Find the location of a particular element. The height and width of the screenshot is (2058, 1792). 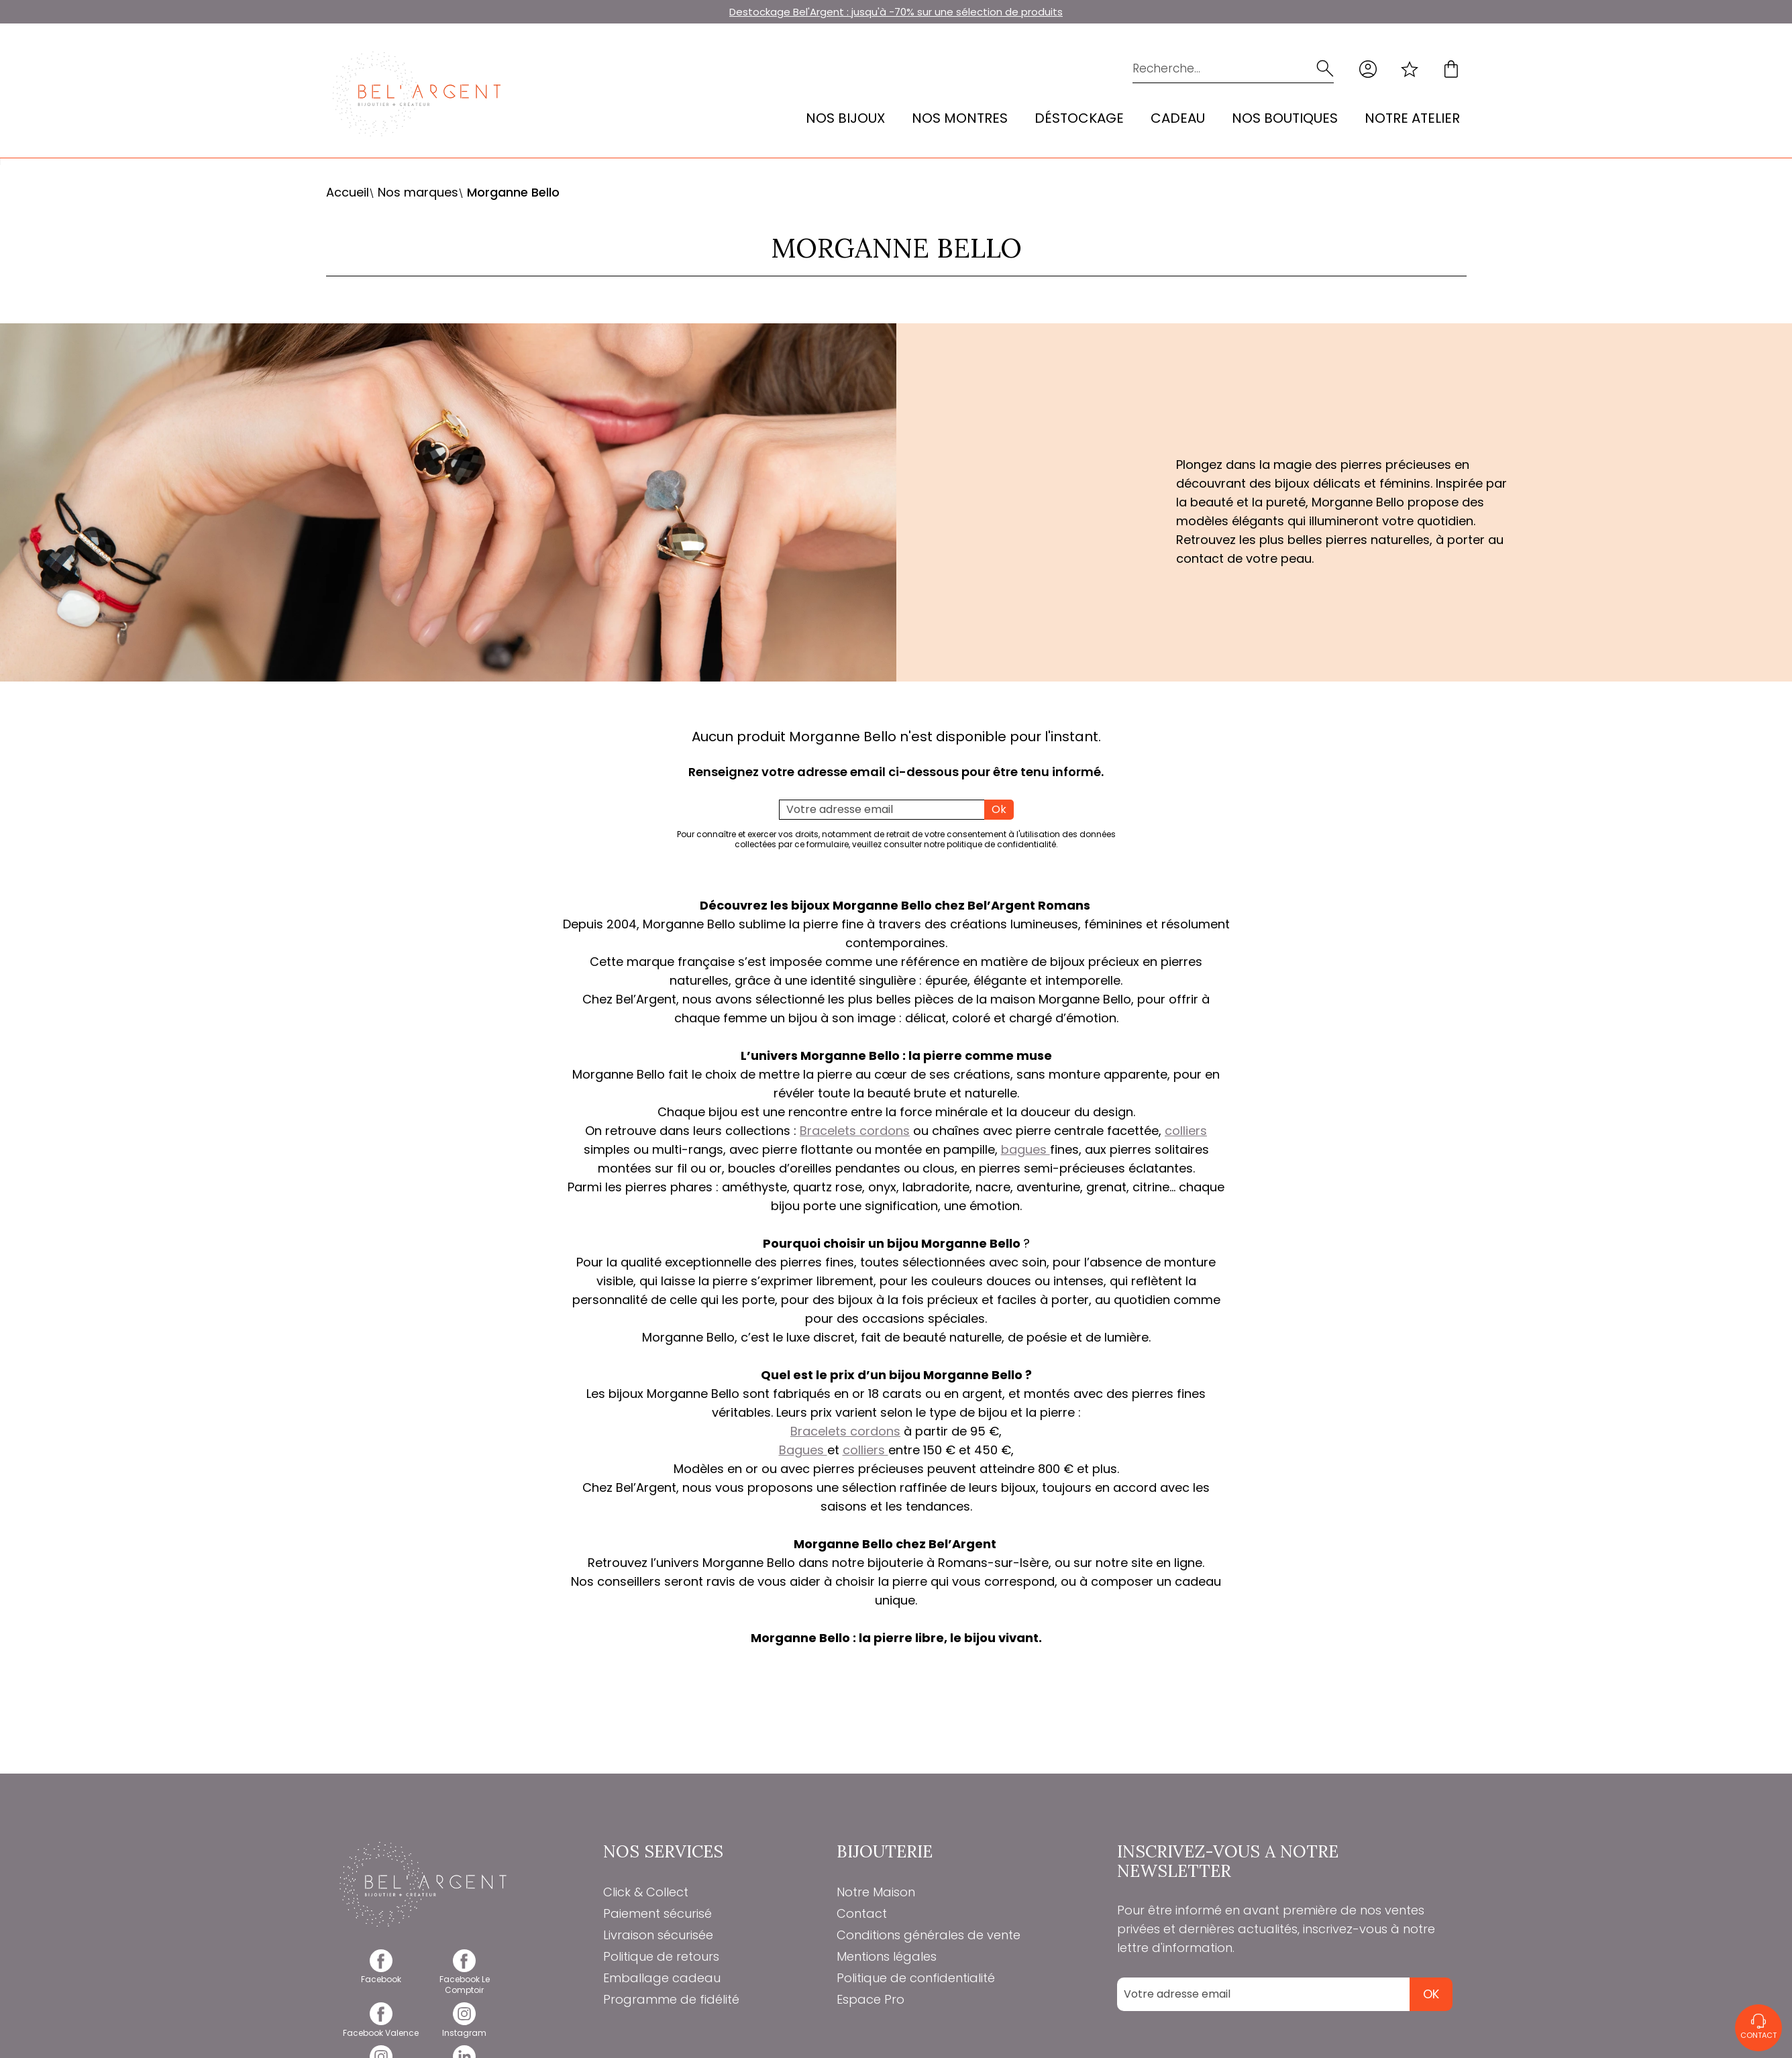

Accueil is located at coordinates (347, 192).